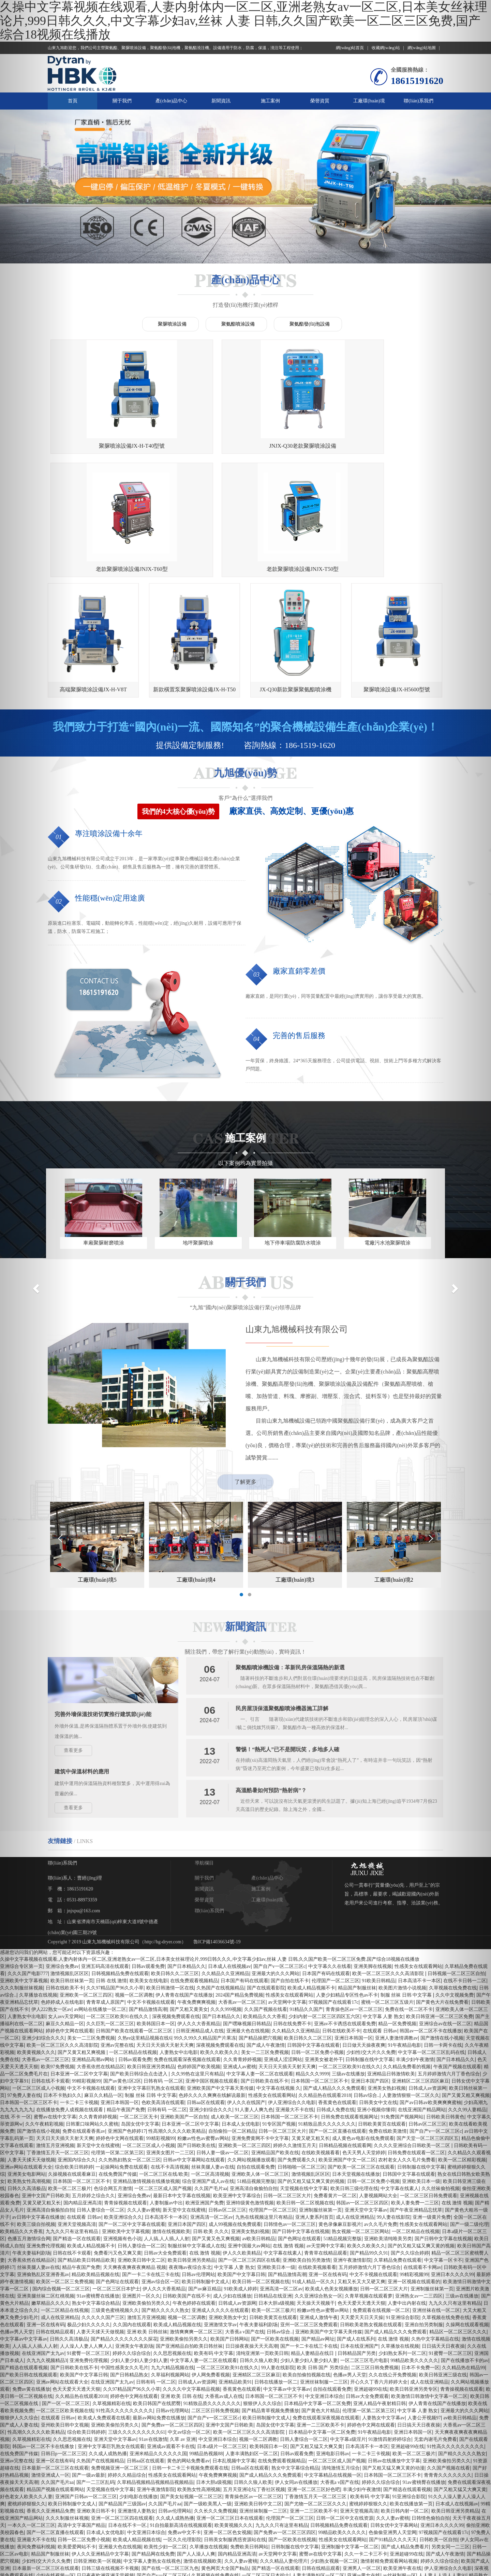 The width and height of the screenshot is (491, 2576). Describe the element at coordinates (241, 2013) in the screenshot. I see `日本成人女优电影` at that location.